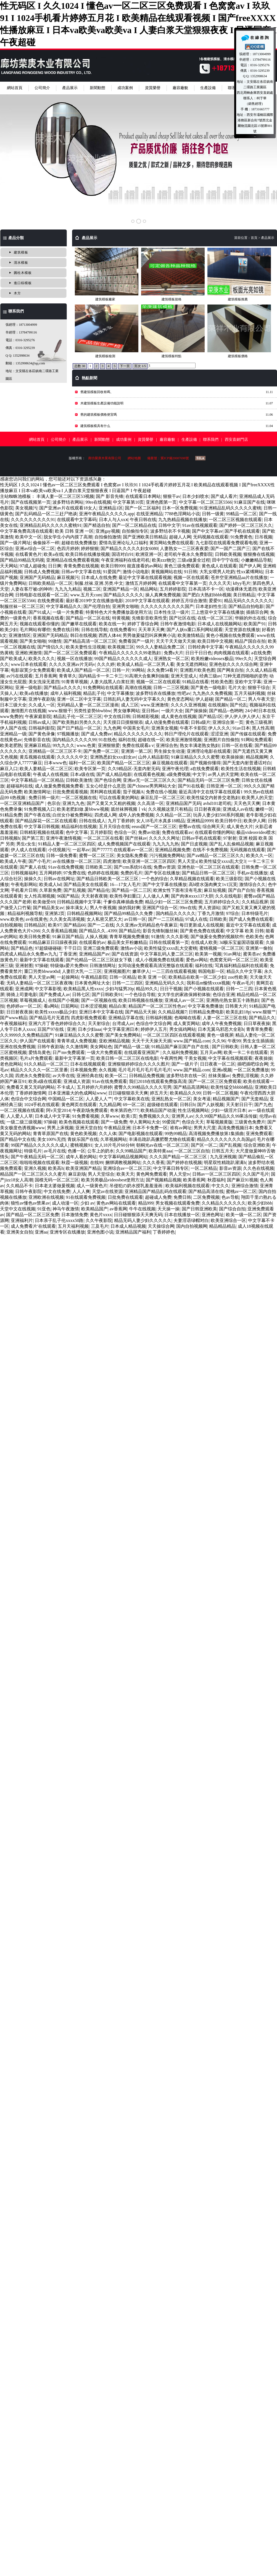 This screenshot has width=277, height=2576. I want to click on 午夜成人在线视频, so click(50, 774).